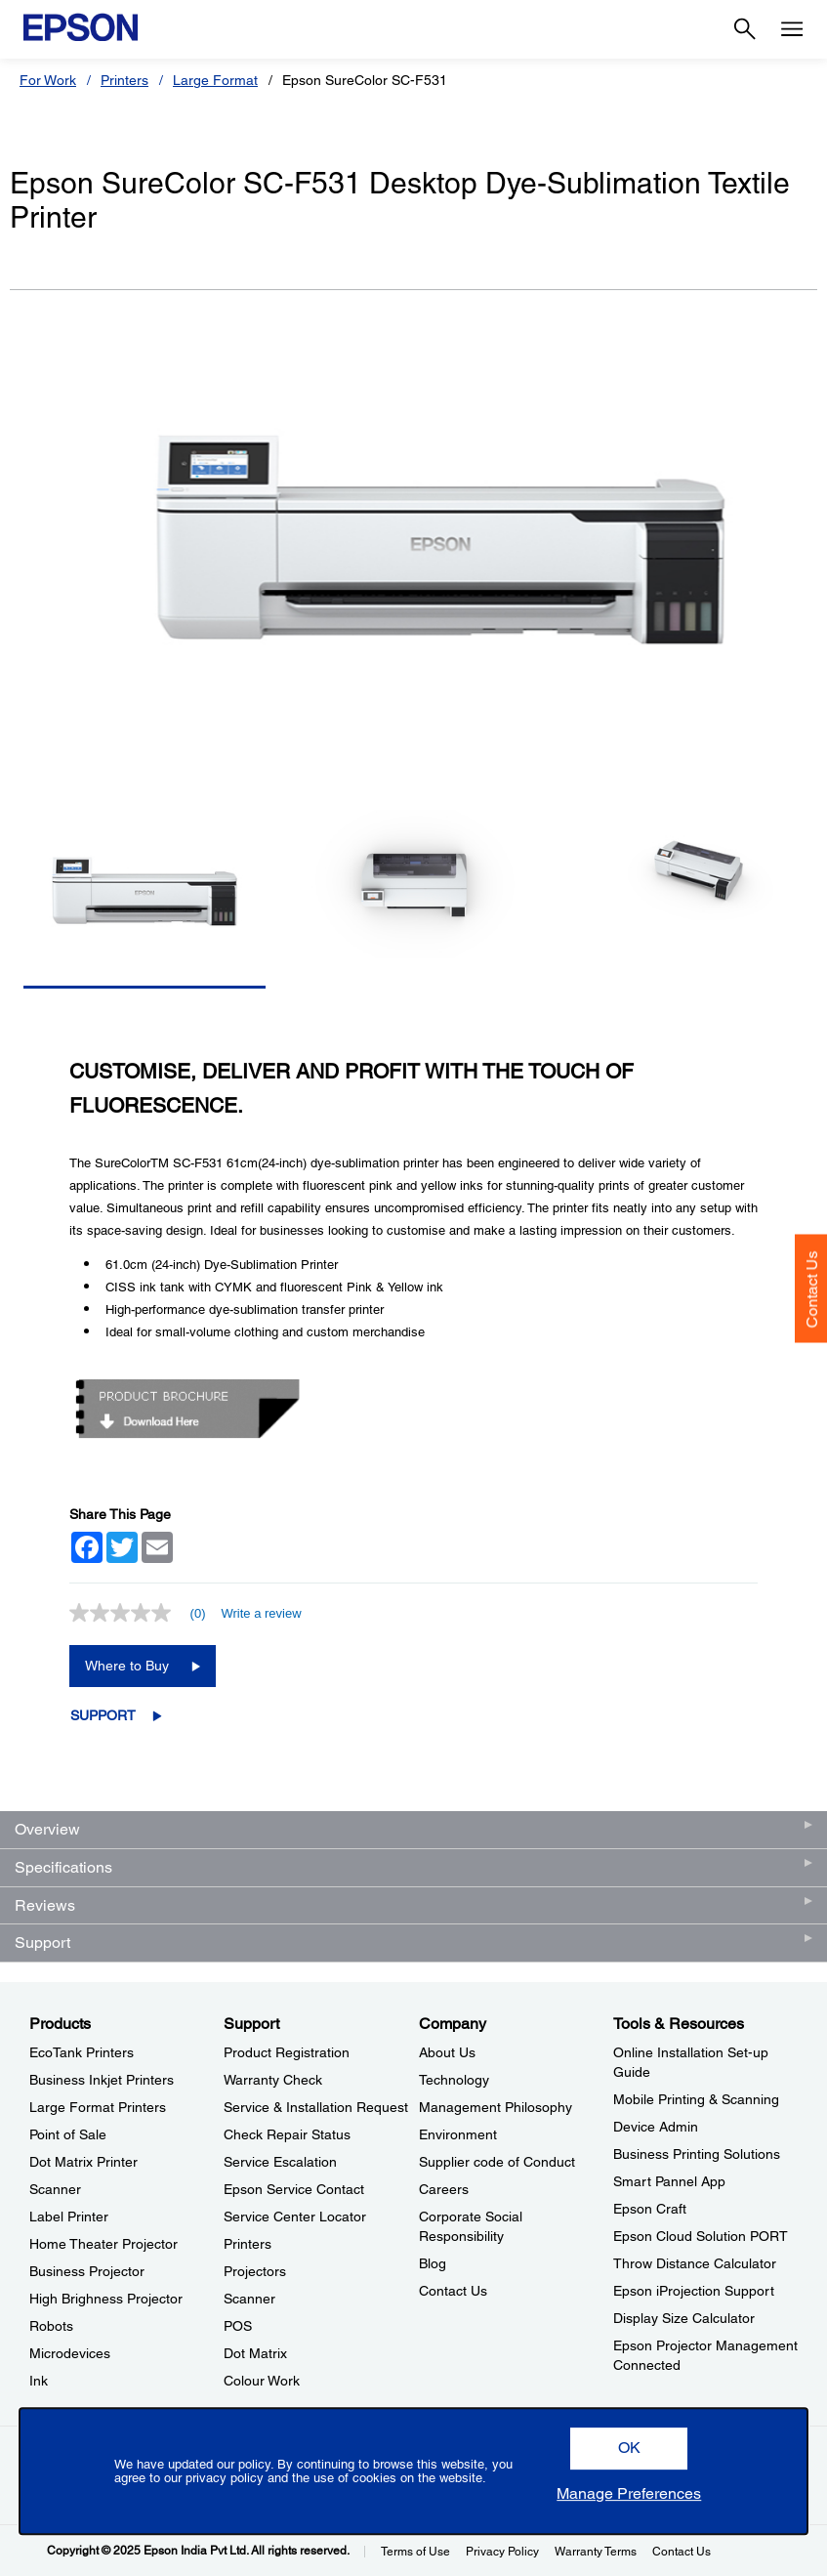 The image size is (827, 2576). I want to click on Management Philosophy [CompanyManagement Philosophy], so click(495, 2107).